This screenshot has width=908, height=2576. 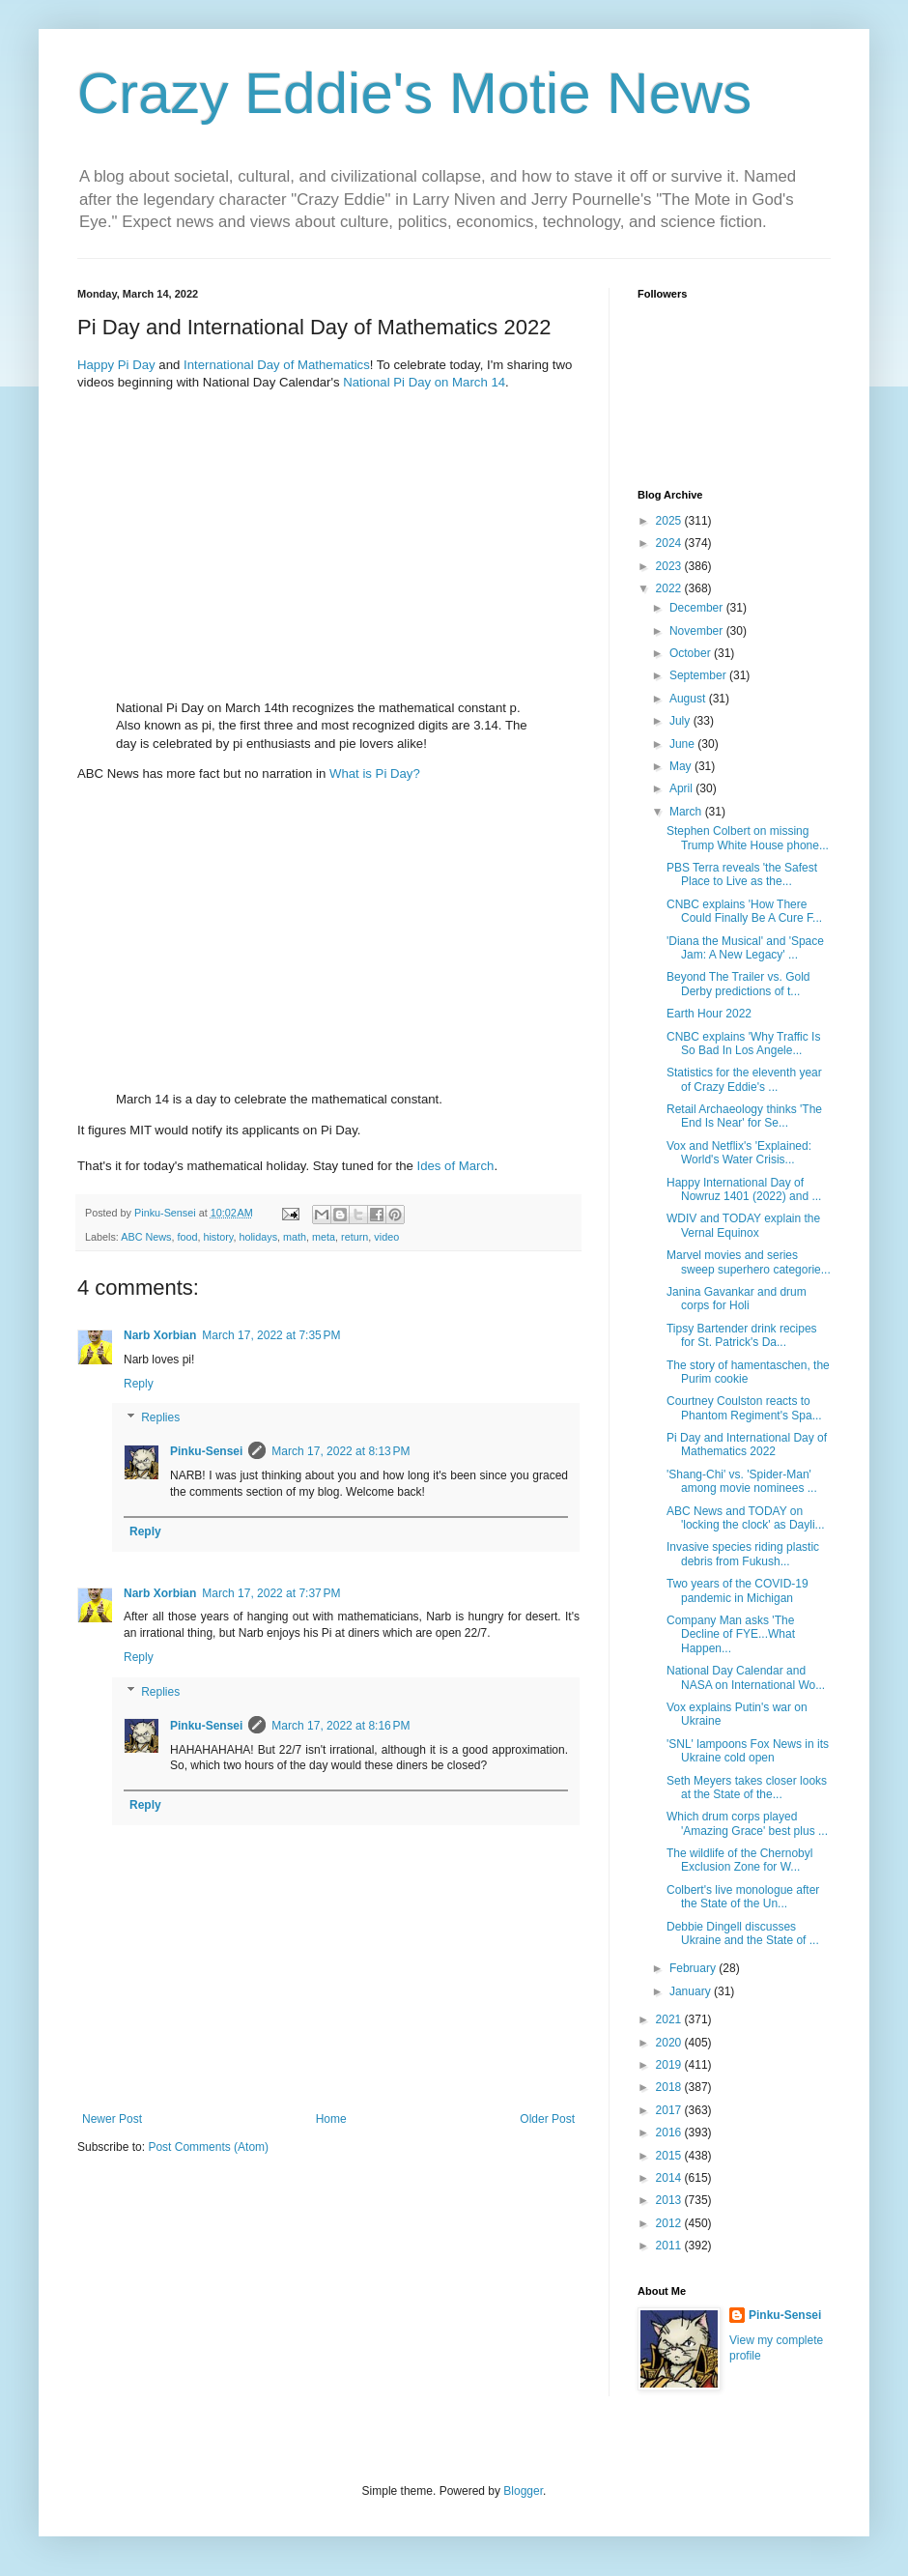 I want to click on meta, so click(x=323, y=1237).